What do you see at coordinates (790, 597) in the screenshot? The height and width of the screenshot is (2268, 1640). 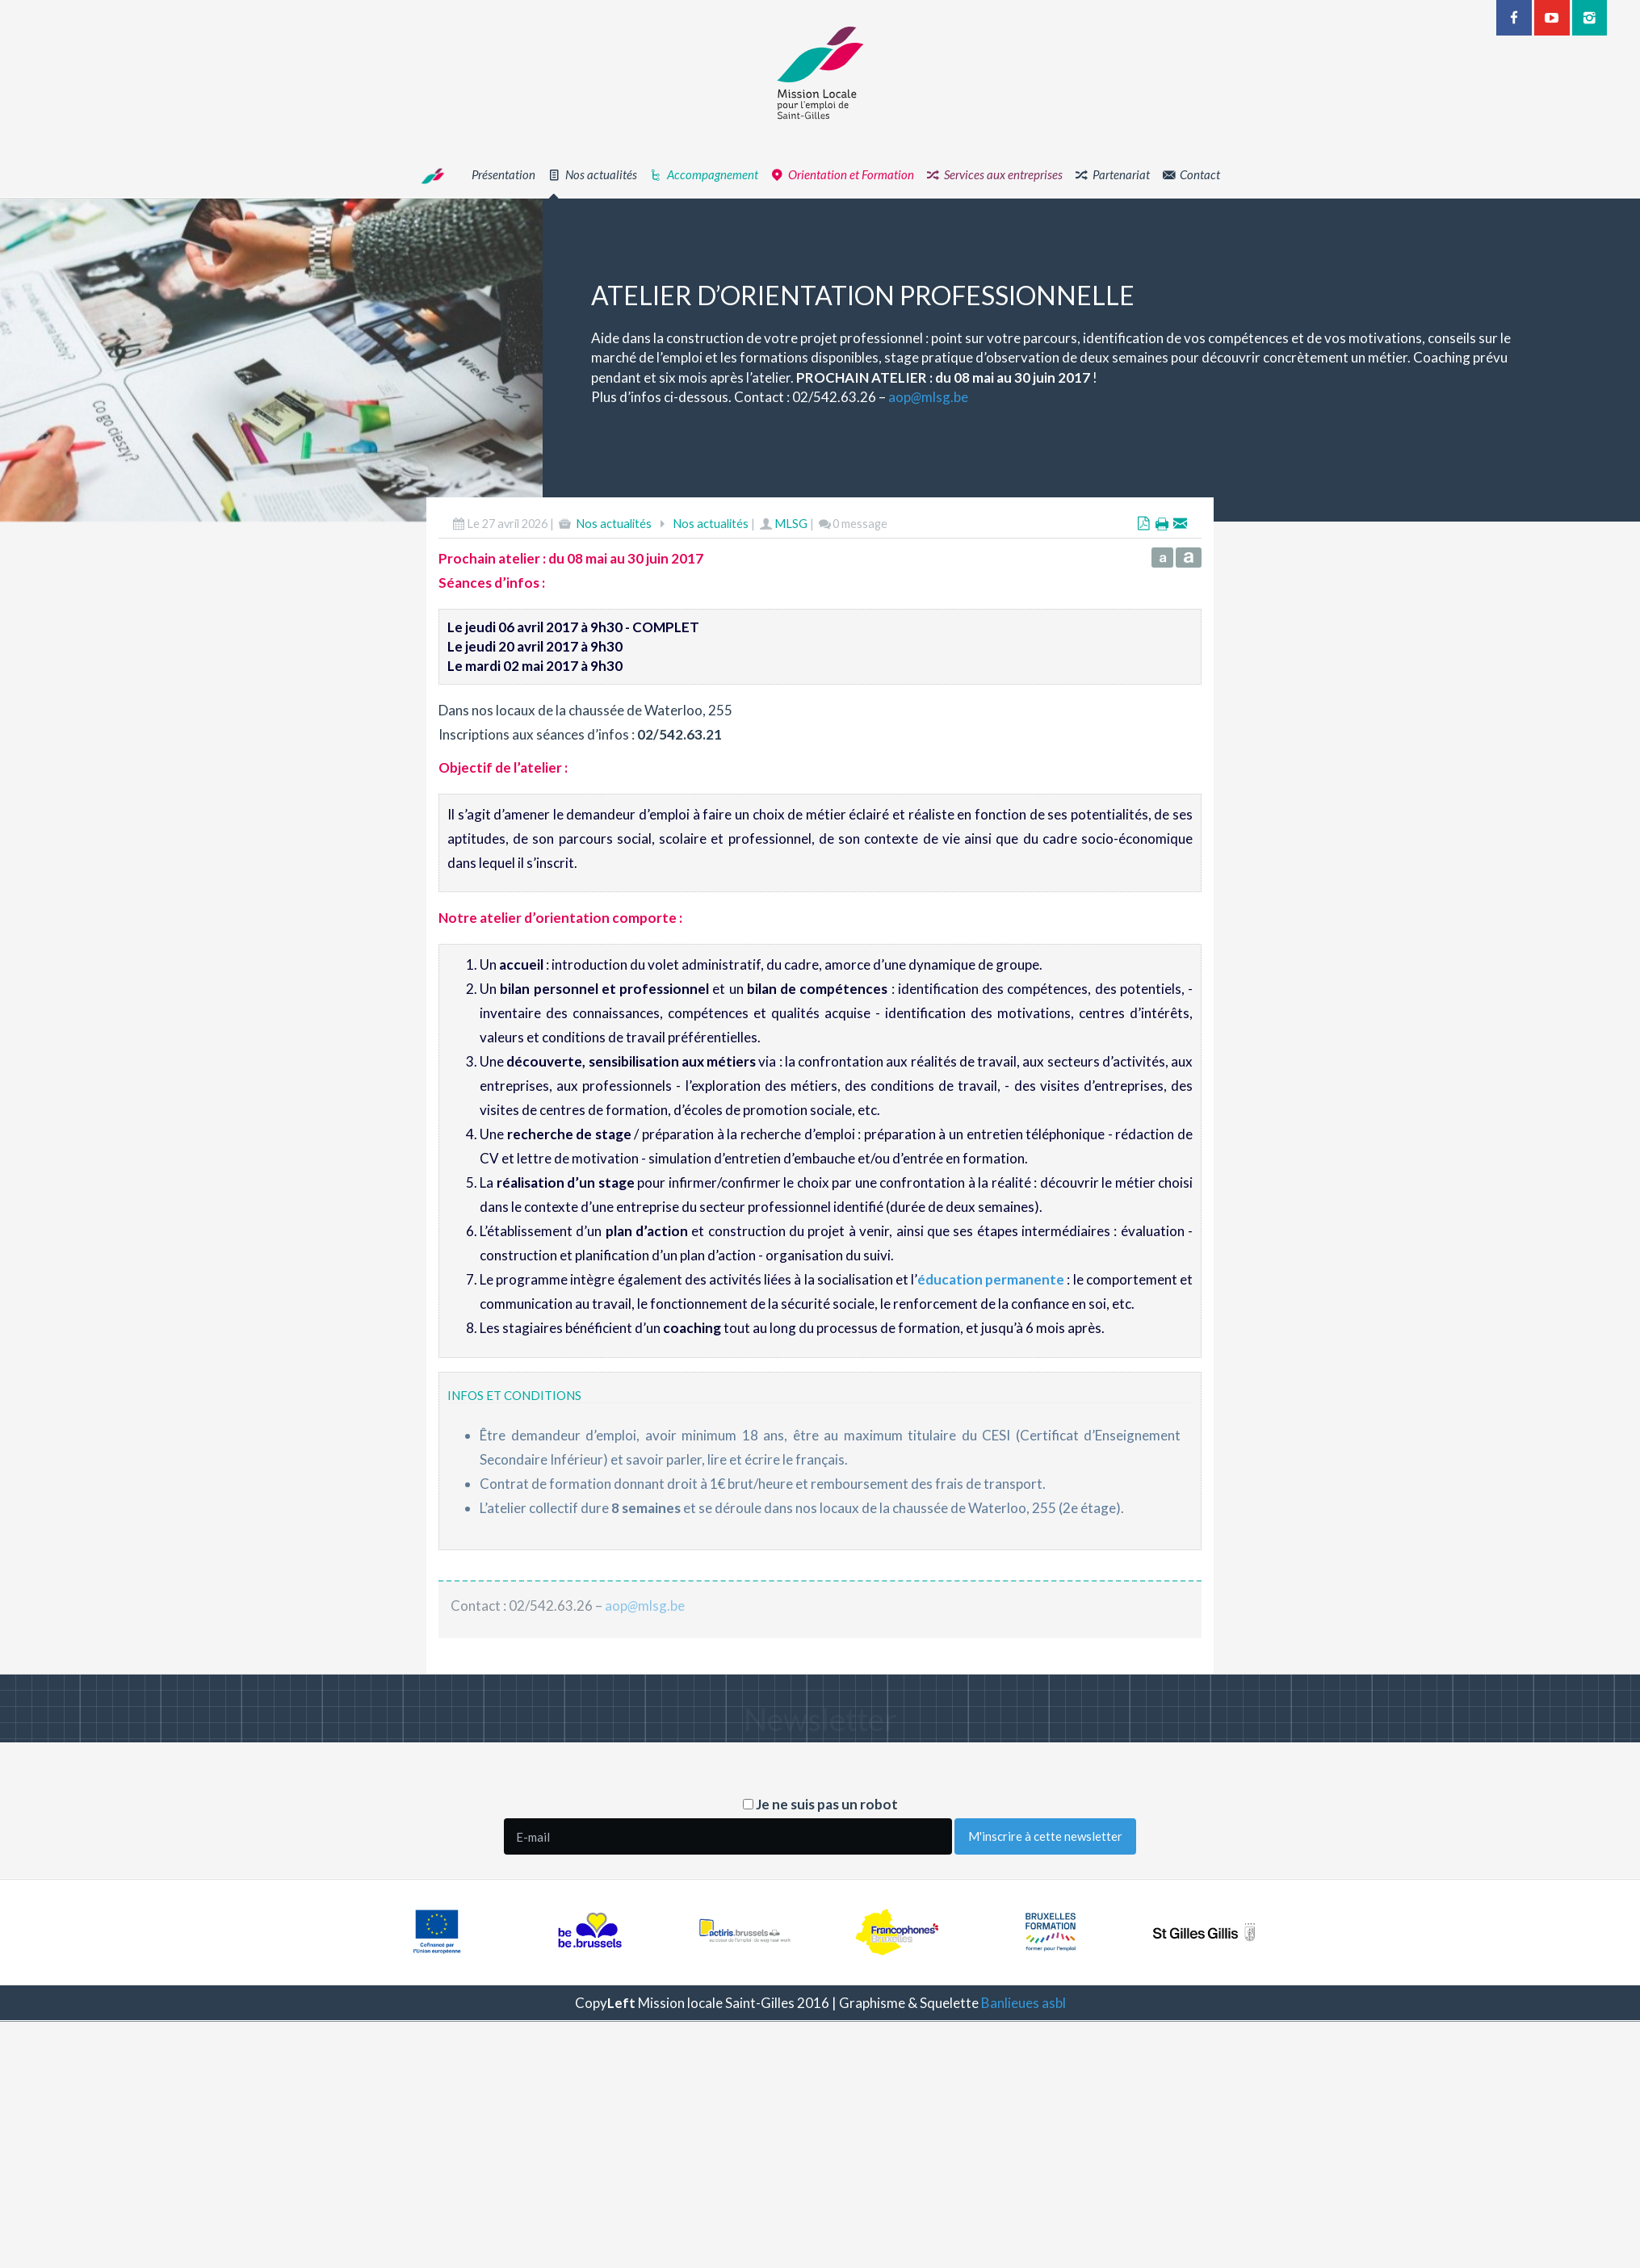 I see `MLSG` at bounding box center [790, 597].